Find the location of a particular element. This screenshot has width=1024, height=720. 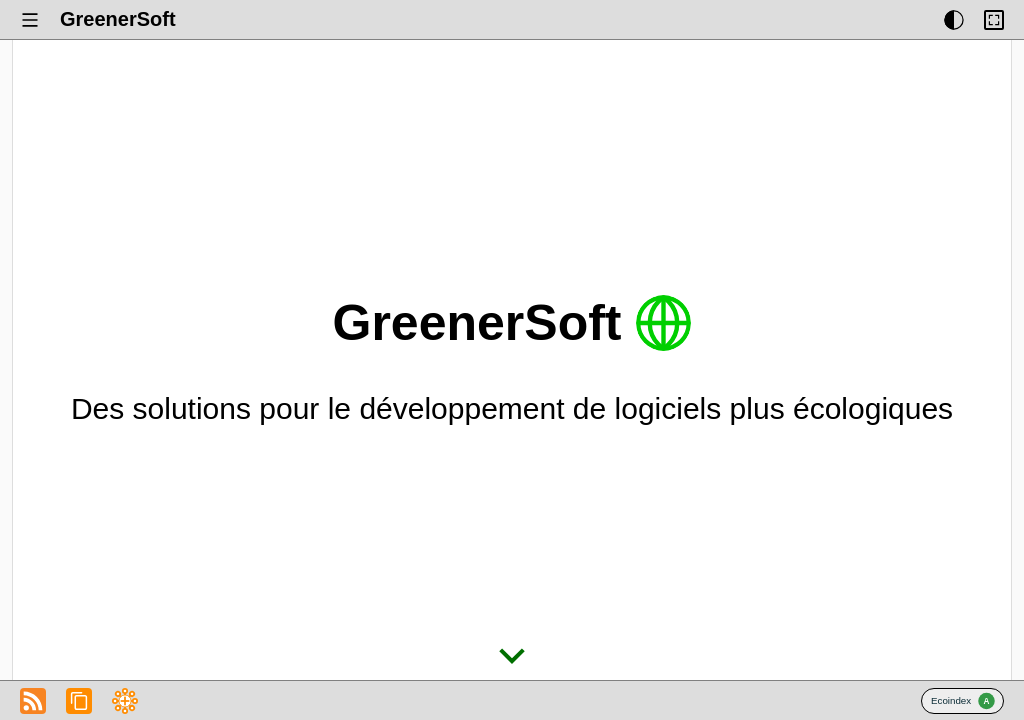

Copier l’adresse du flux is located at coordinates (79, 701).